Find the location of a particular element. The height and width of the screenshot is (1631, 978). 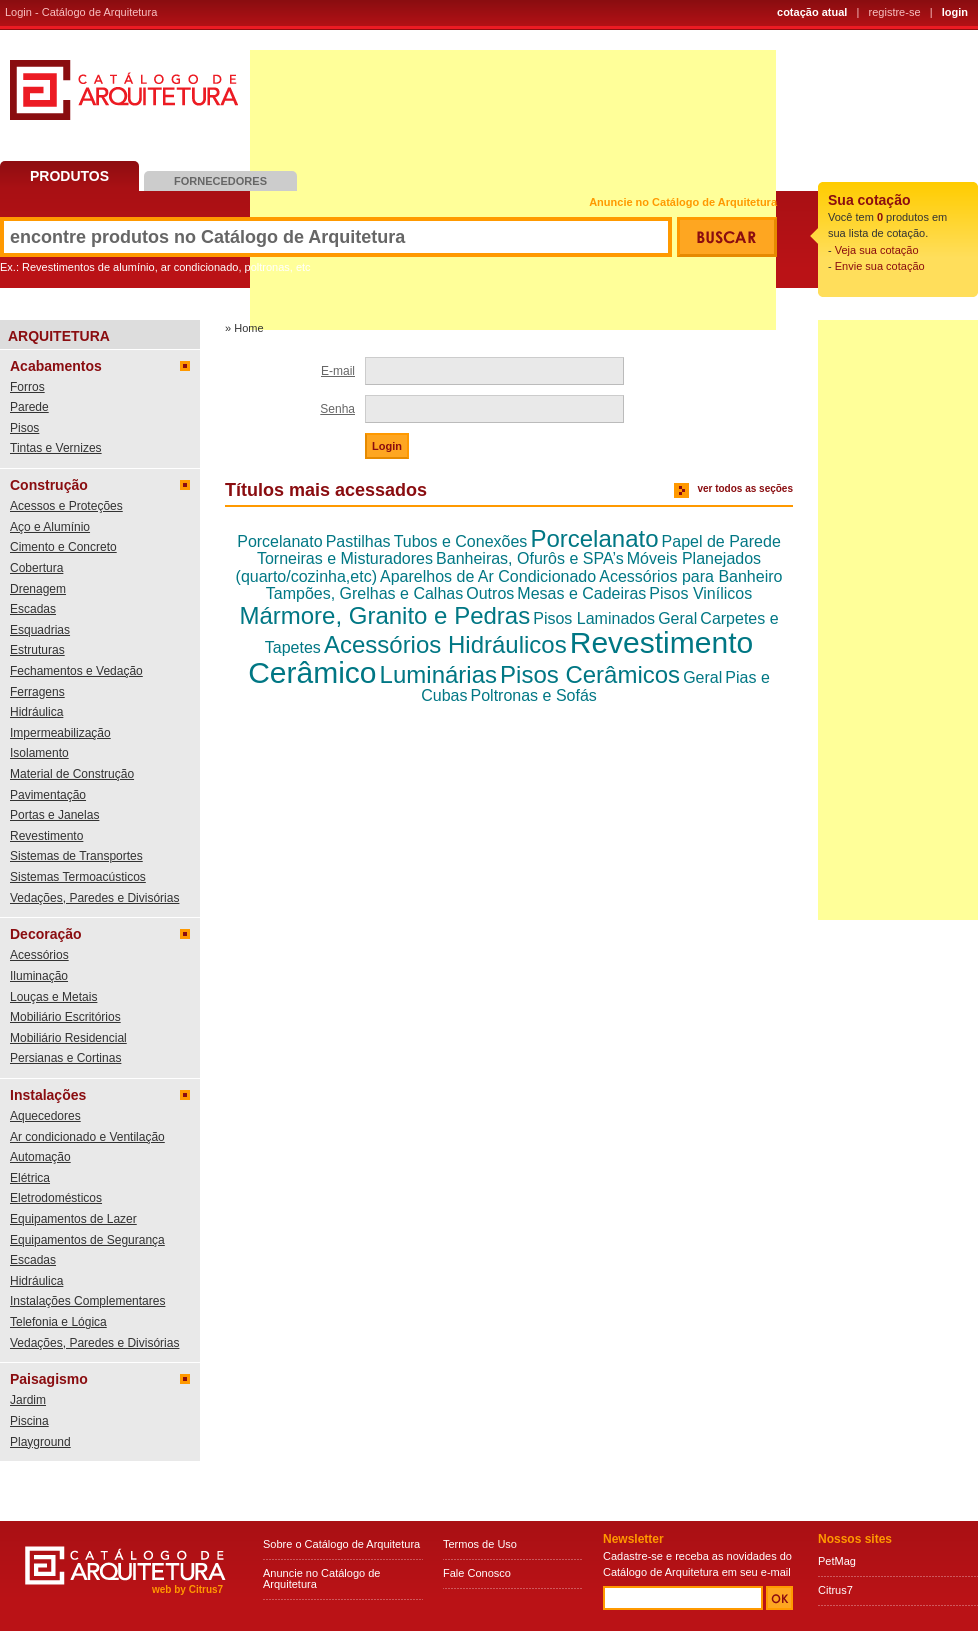

Isolamento is located at coordinates (39, 753).